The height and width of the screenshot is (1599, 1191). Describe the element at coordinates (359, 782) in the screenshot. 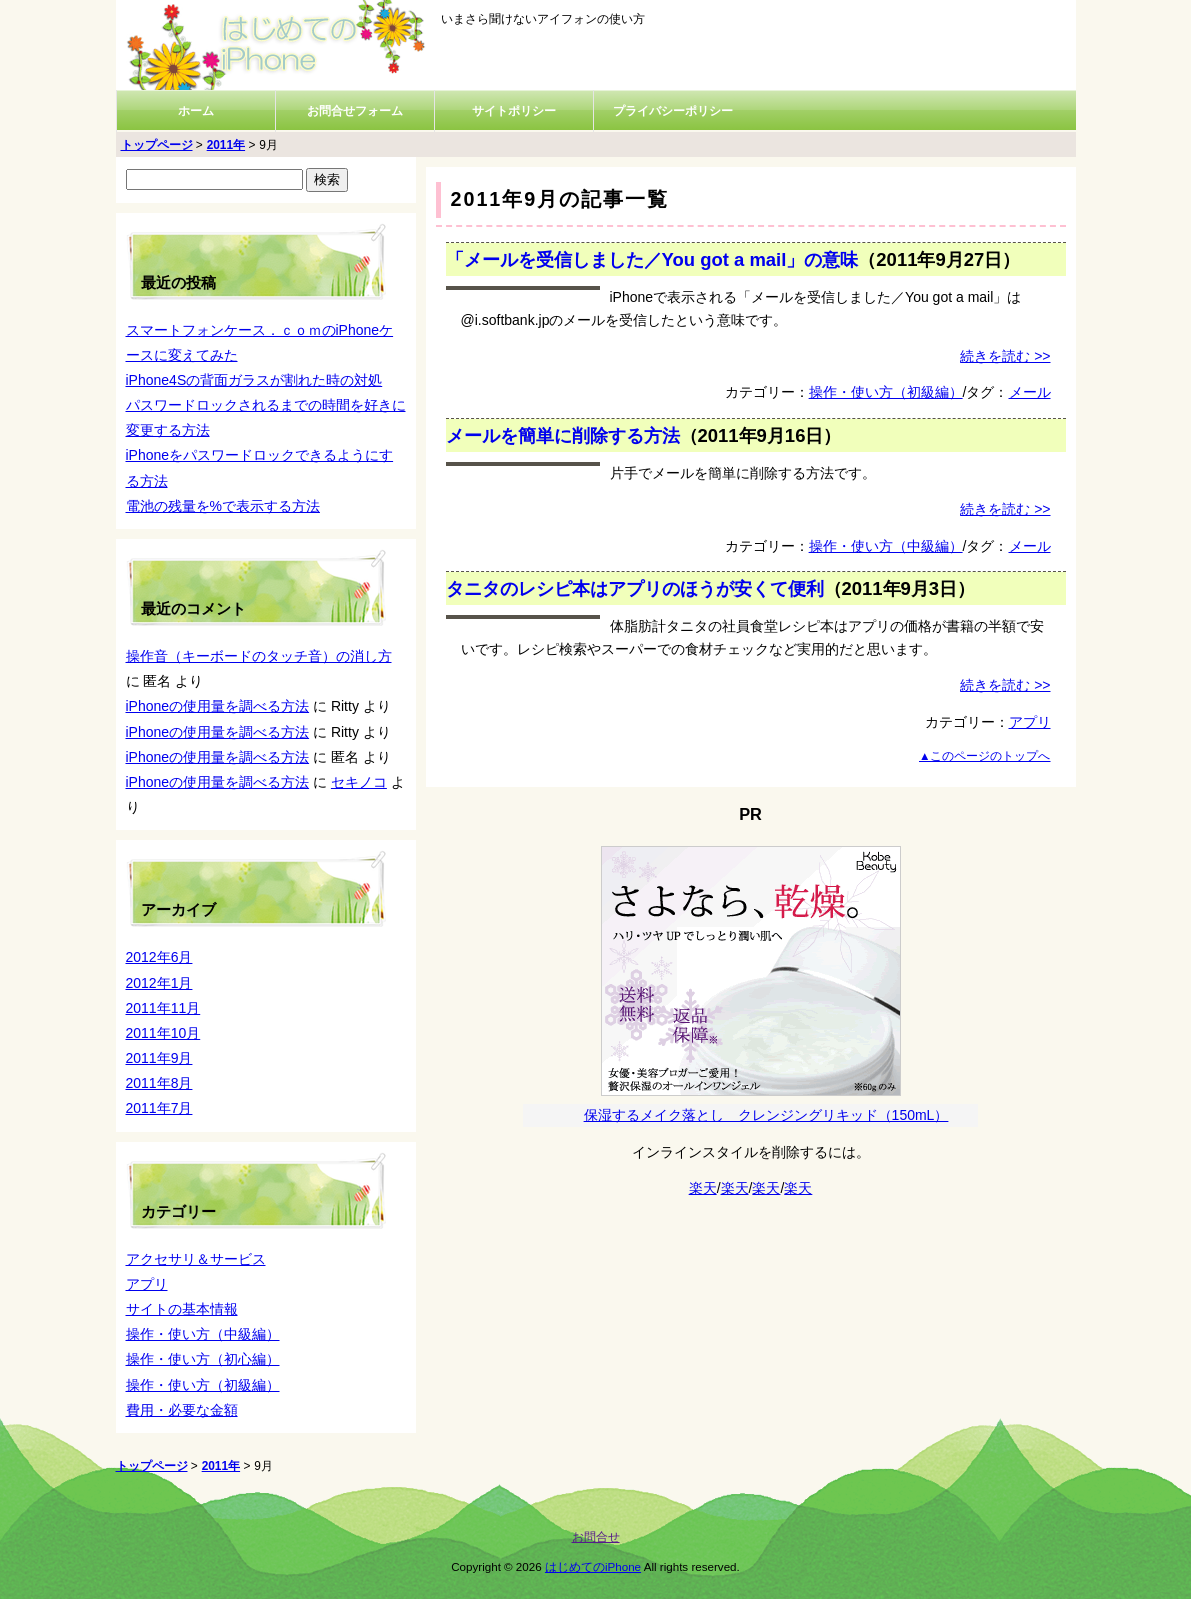

I see `セキノコ` at that location.